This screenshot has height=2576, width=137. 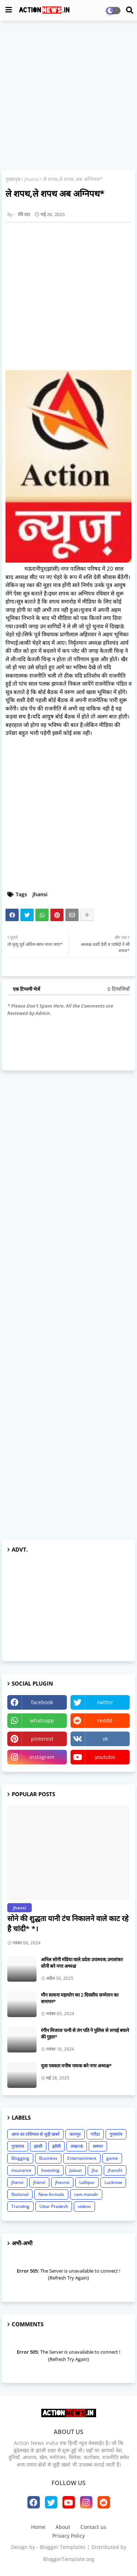 What do you see at coordinates (98, 2146) in the screenshot?
I see `समथर` at bounding box center [98, 2146].